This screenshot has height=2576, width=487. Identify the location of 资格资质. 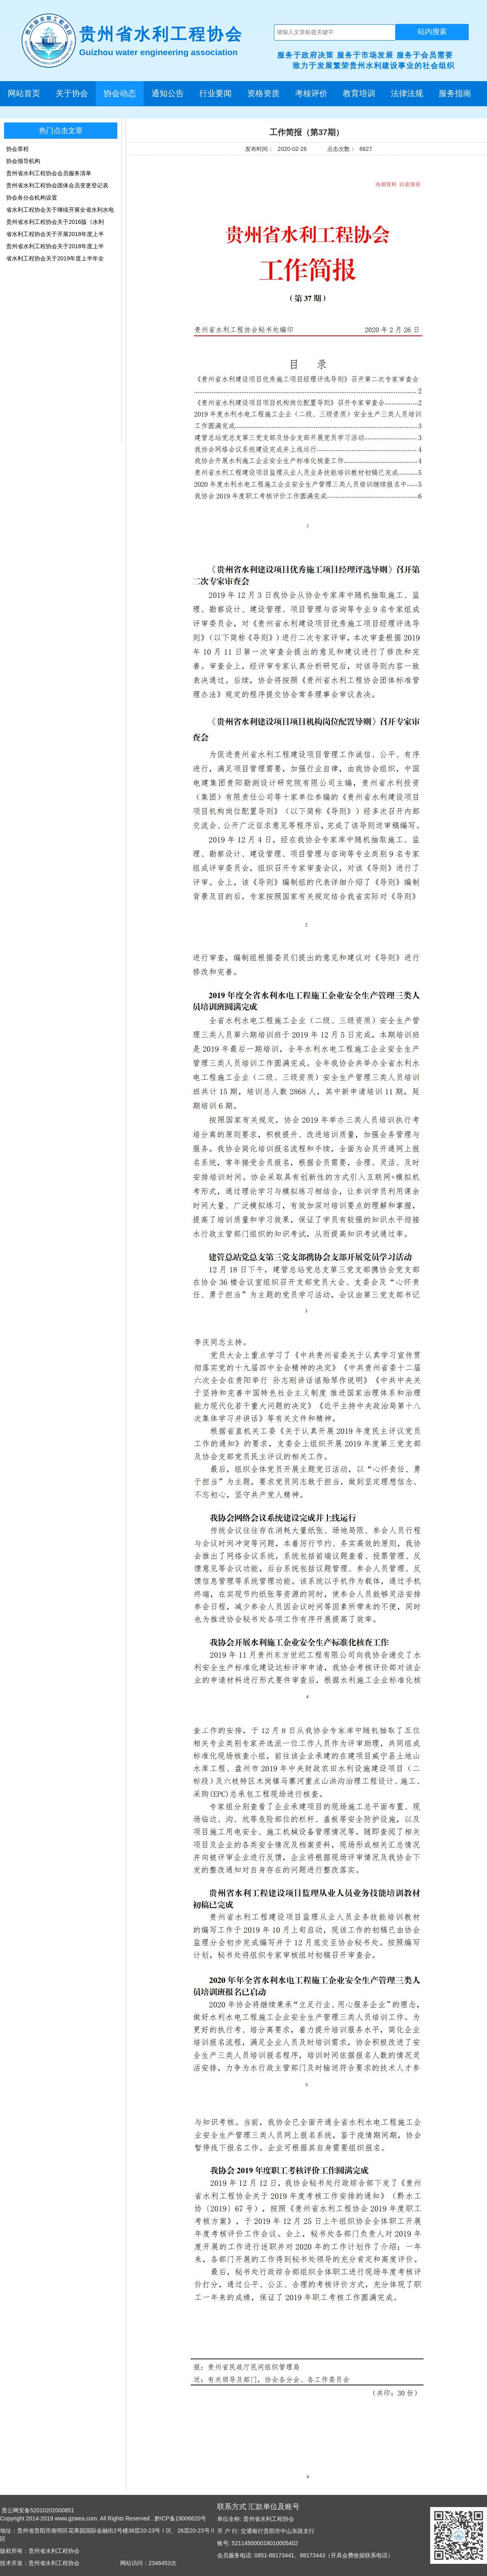
(263, 93).